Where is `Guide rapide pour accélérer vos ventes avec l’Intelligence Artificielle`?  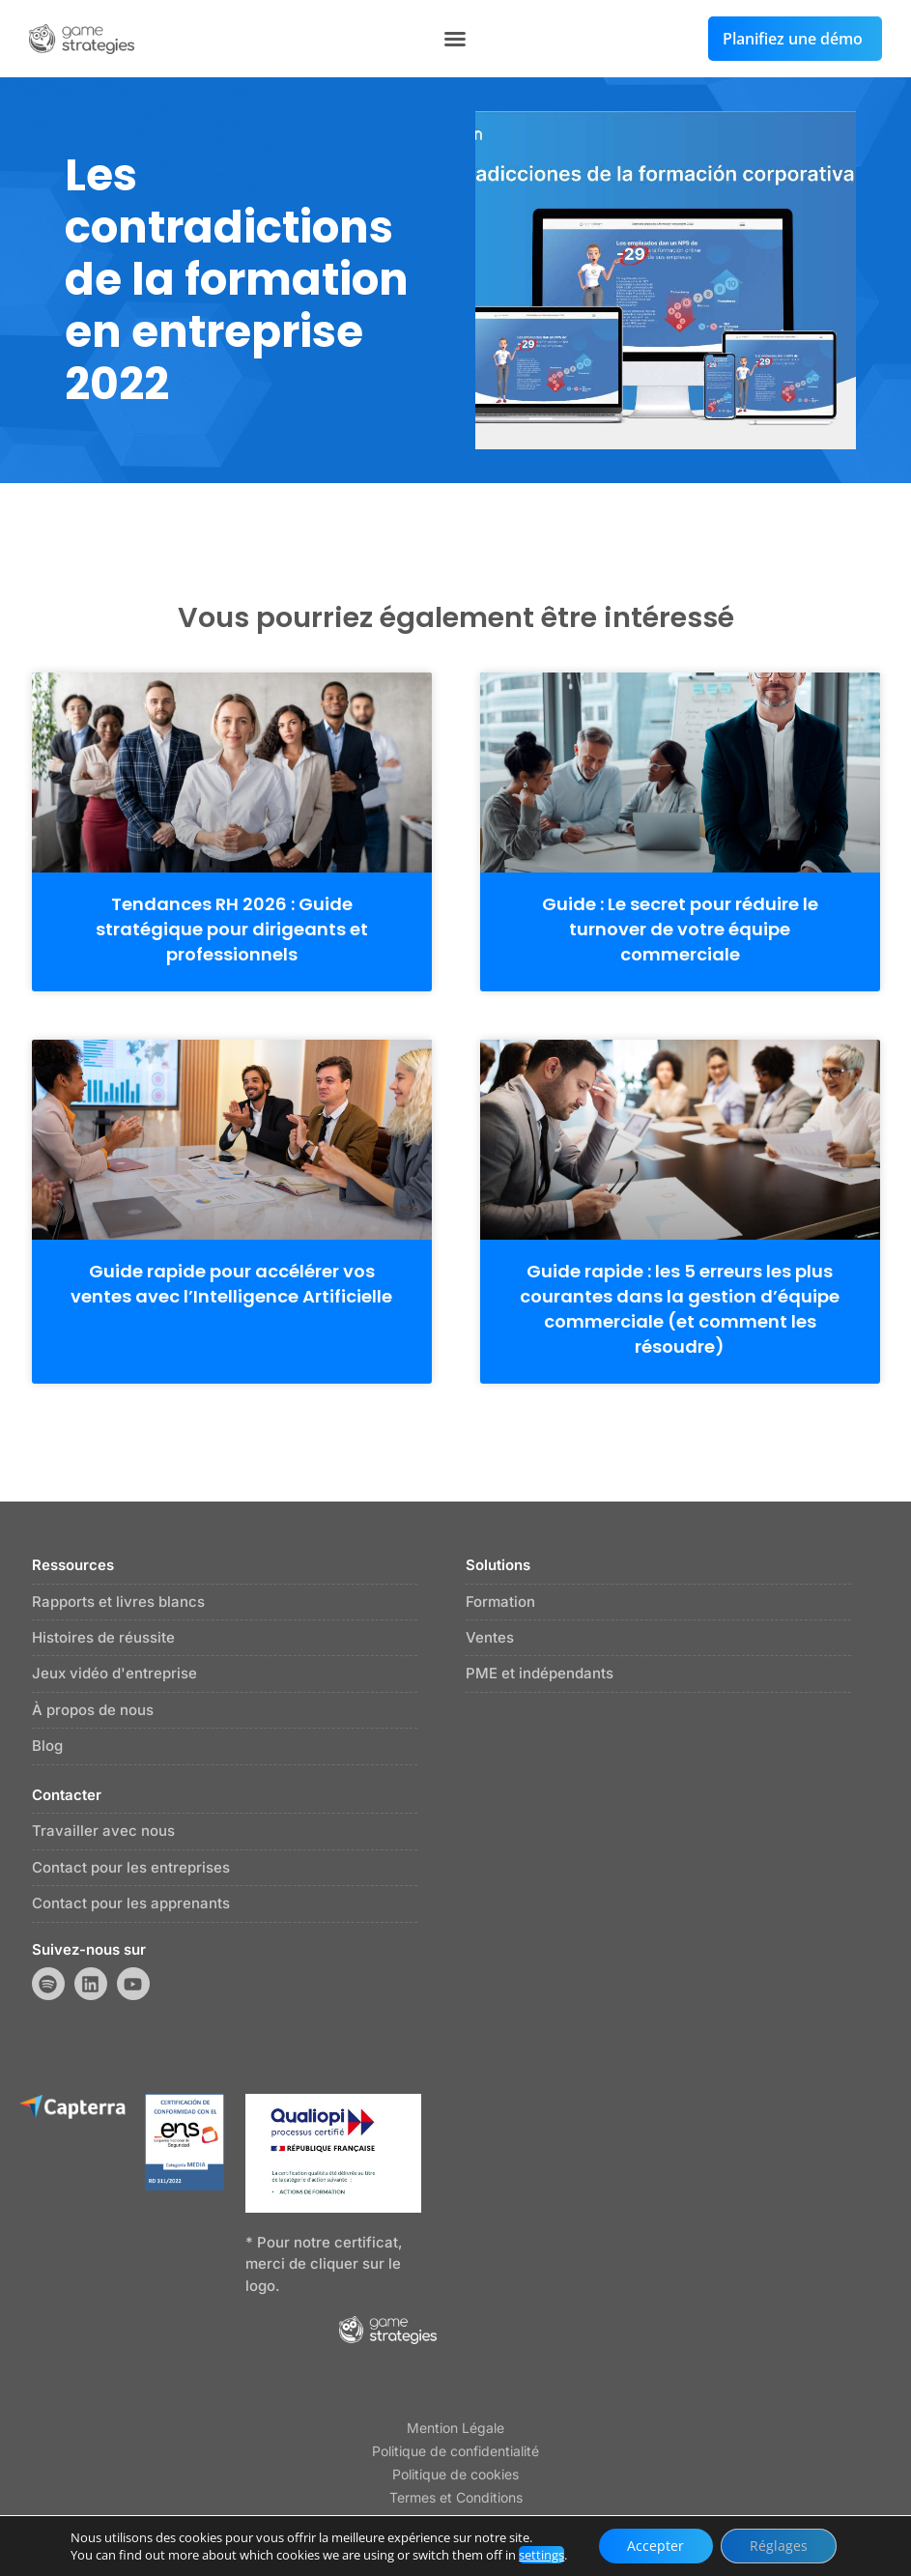
Guide rapide pour accélérer vos ventes avec l’Intelligence Artificielle is located at coordinates (231, 1283).